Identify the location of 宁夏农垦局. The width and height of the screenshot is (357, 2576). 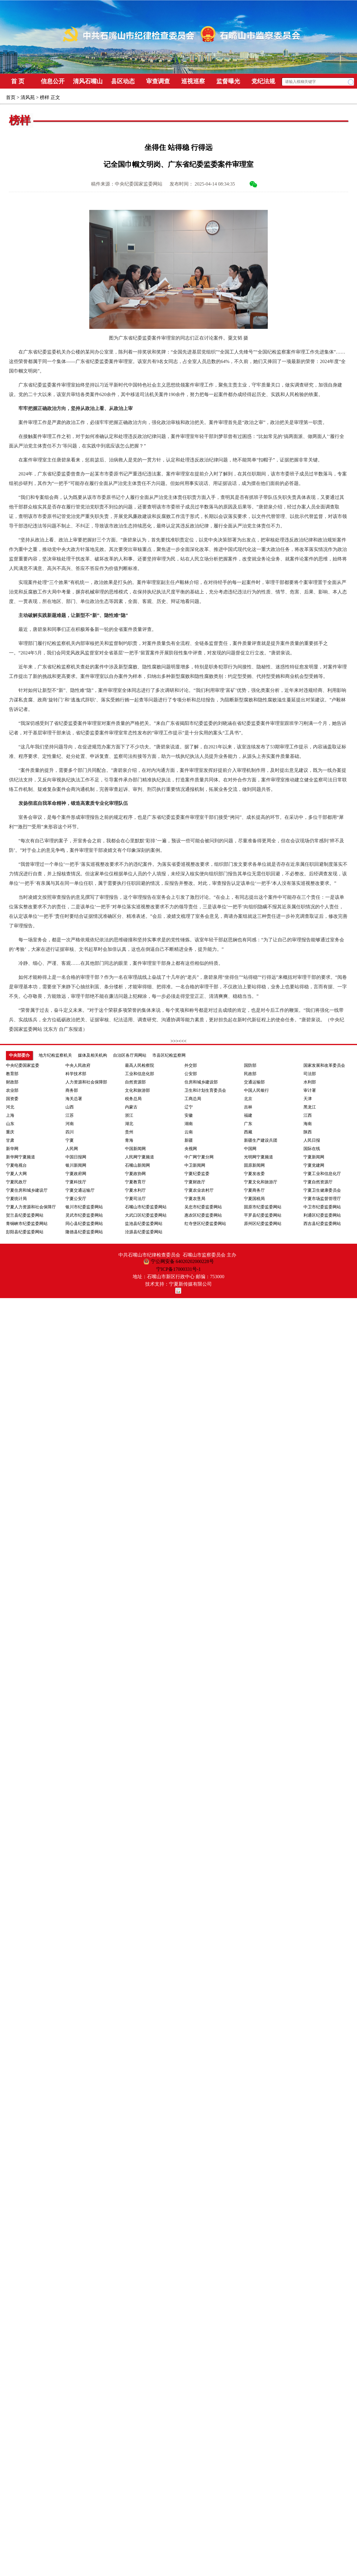
(194, 1198).